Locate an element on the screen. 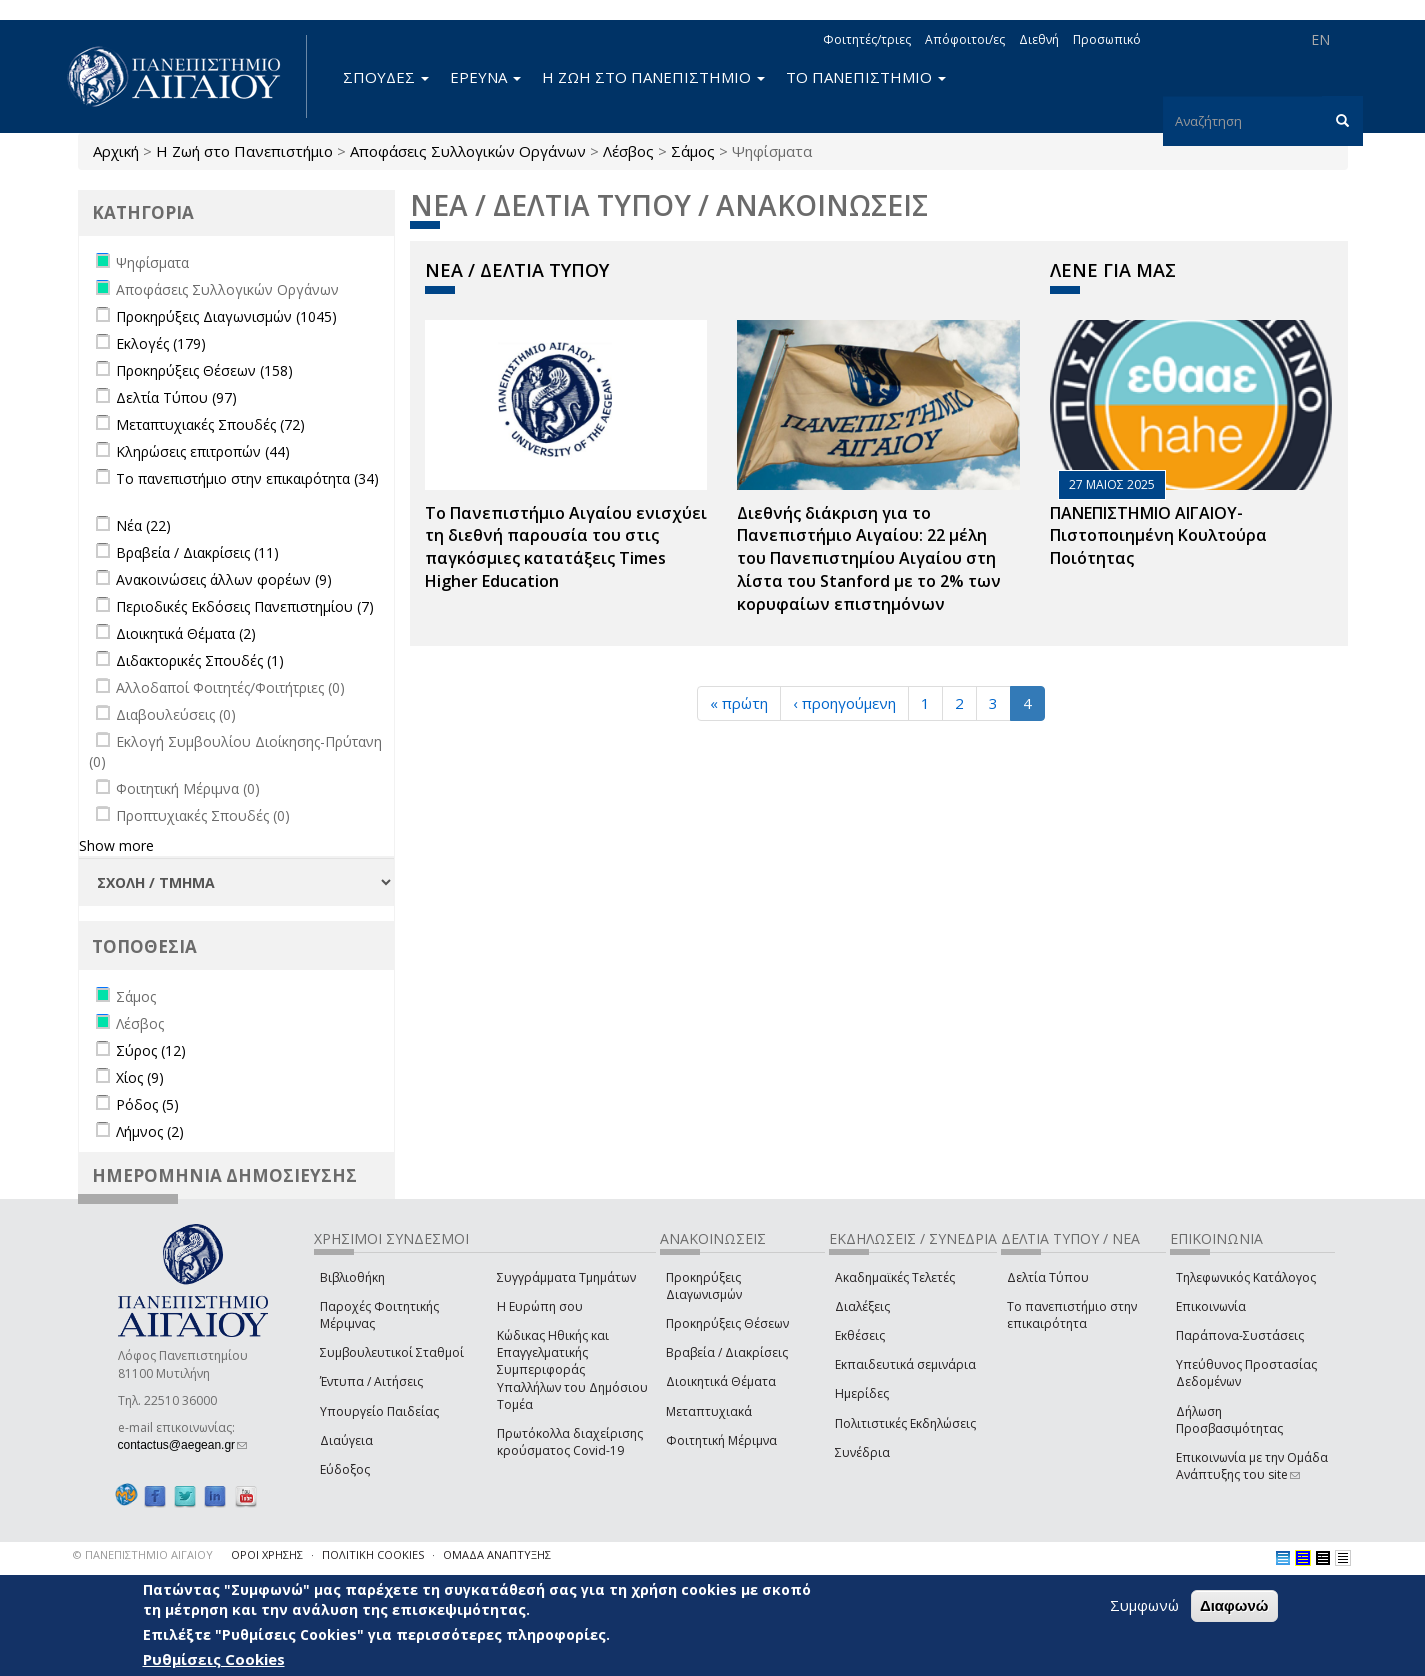 Image resolution: width=1425 pixels, height=1676 pixels. Διοικητικά Θέματα (2) is located at coordinates (186, 633).